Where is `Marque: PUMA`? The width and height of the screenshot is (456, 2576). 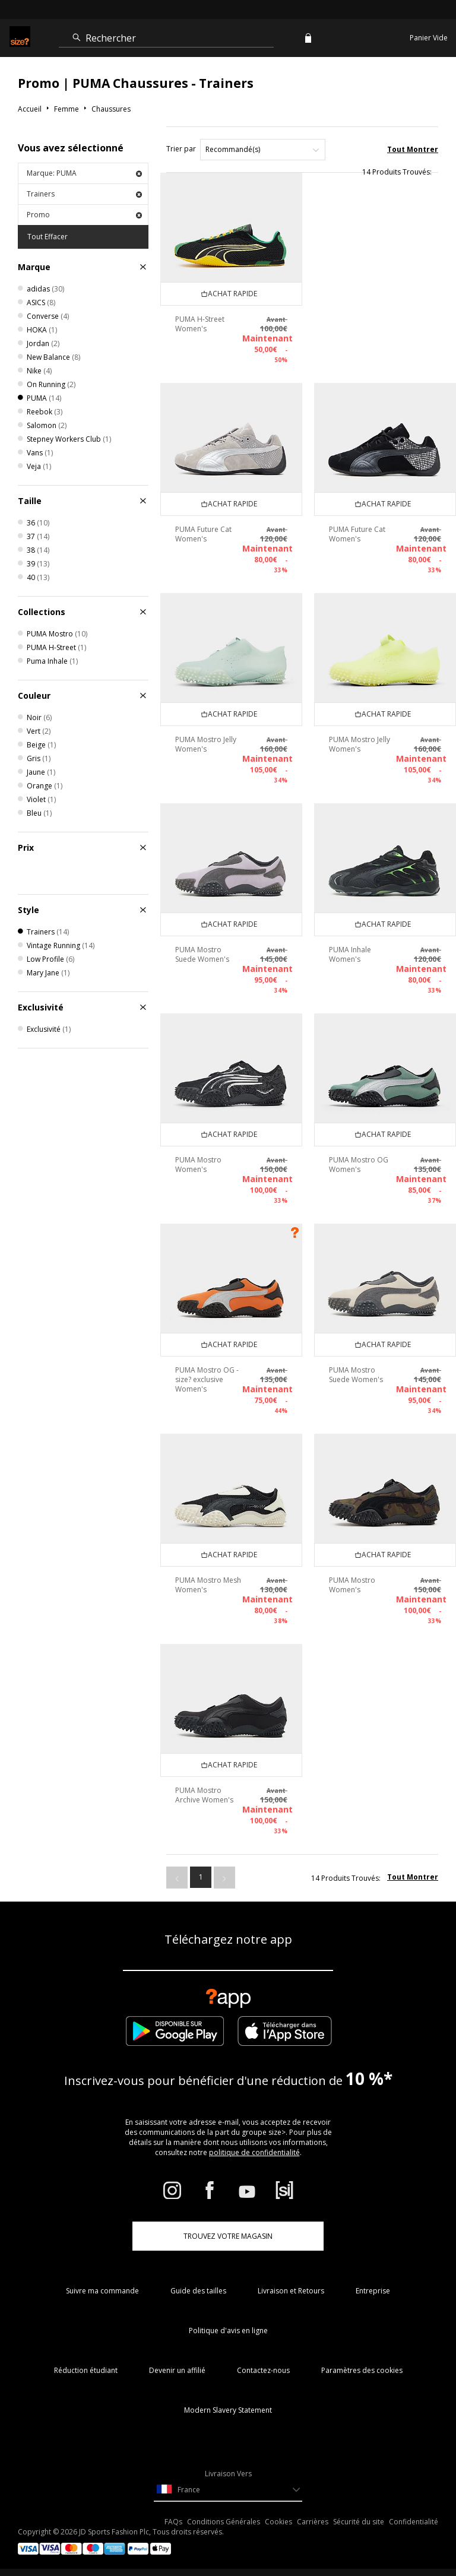 Marque: PUMA is located at coordinates (84, 173).